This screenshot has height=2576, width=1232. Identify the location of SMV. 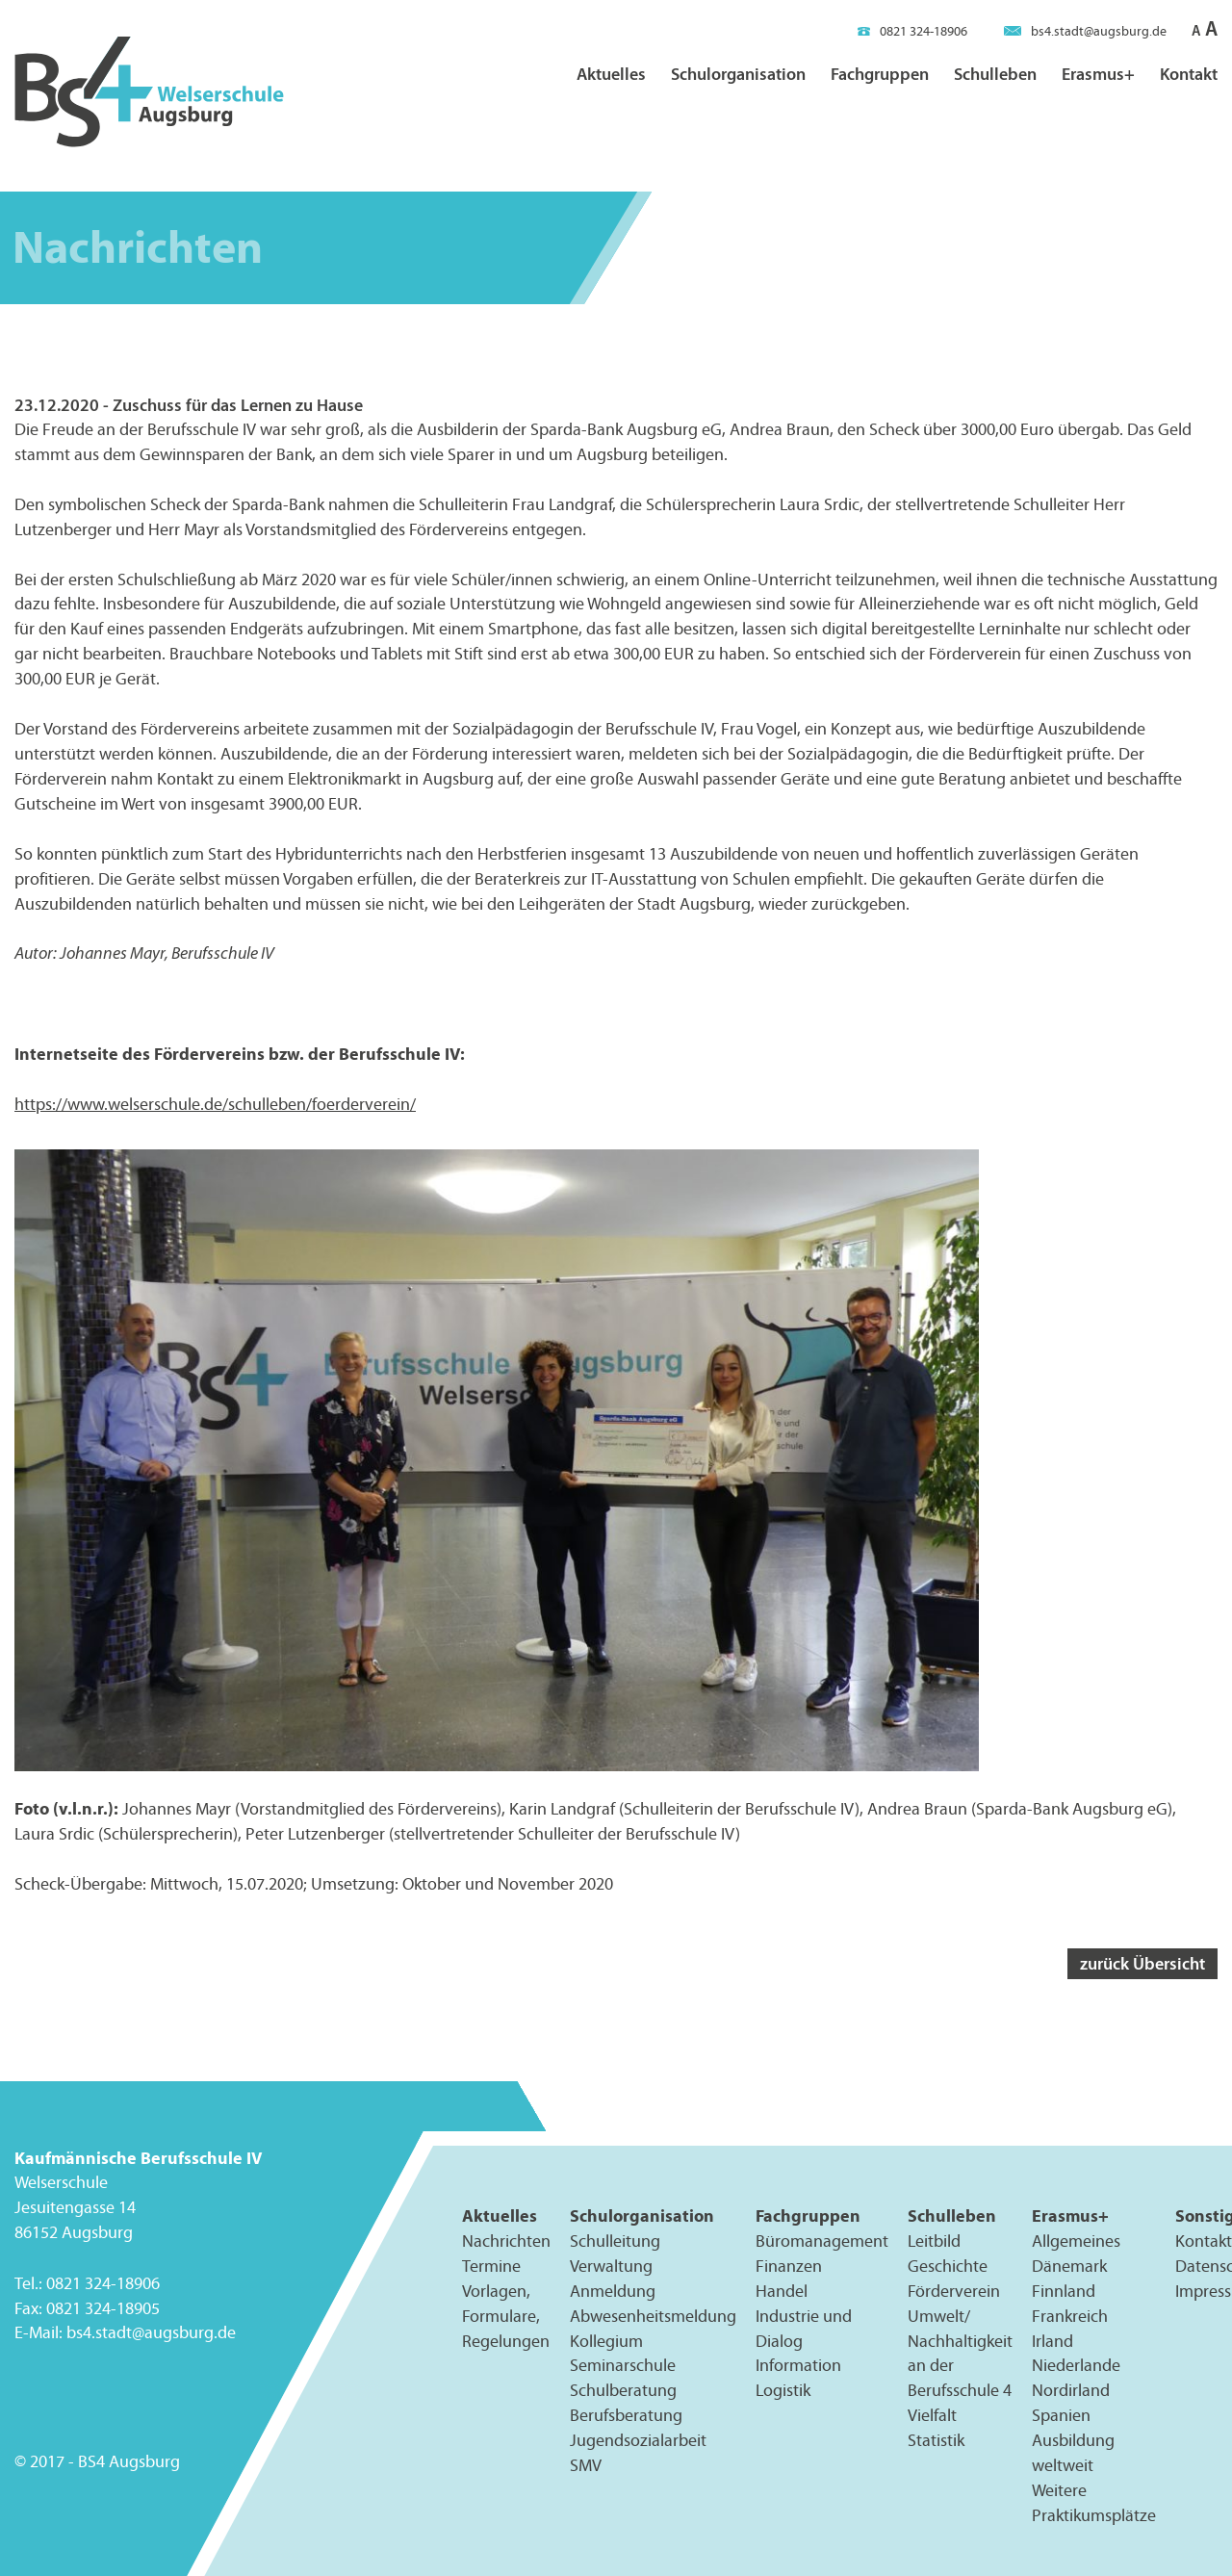
(586, 2465).